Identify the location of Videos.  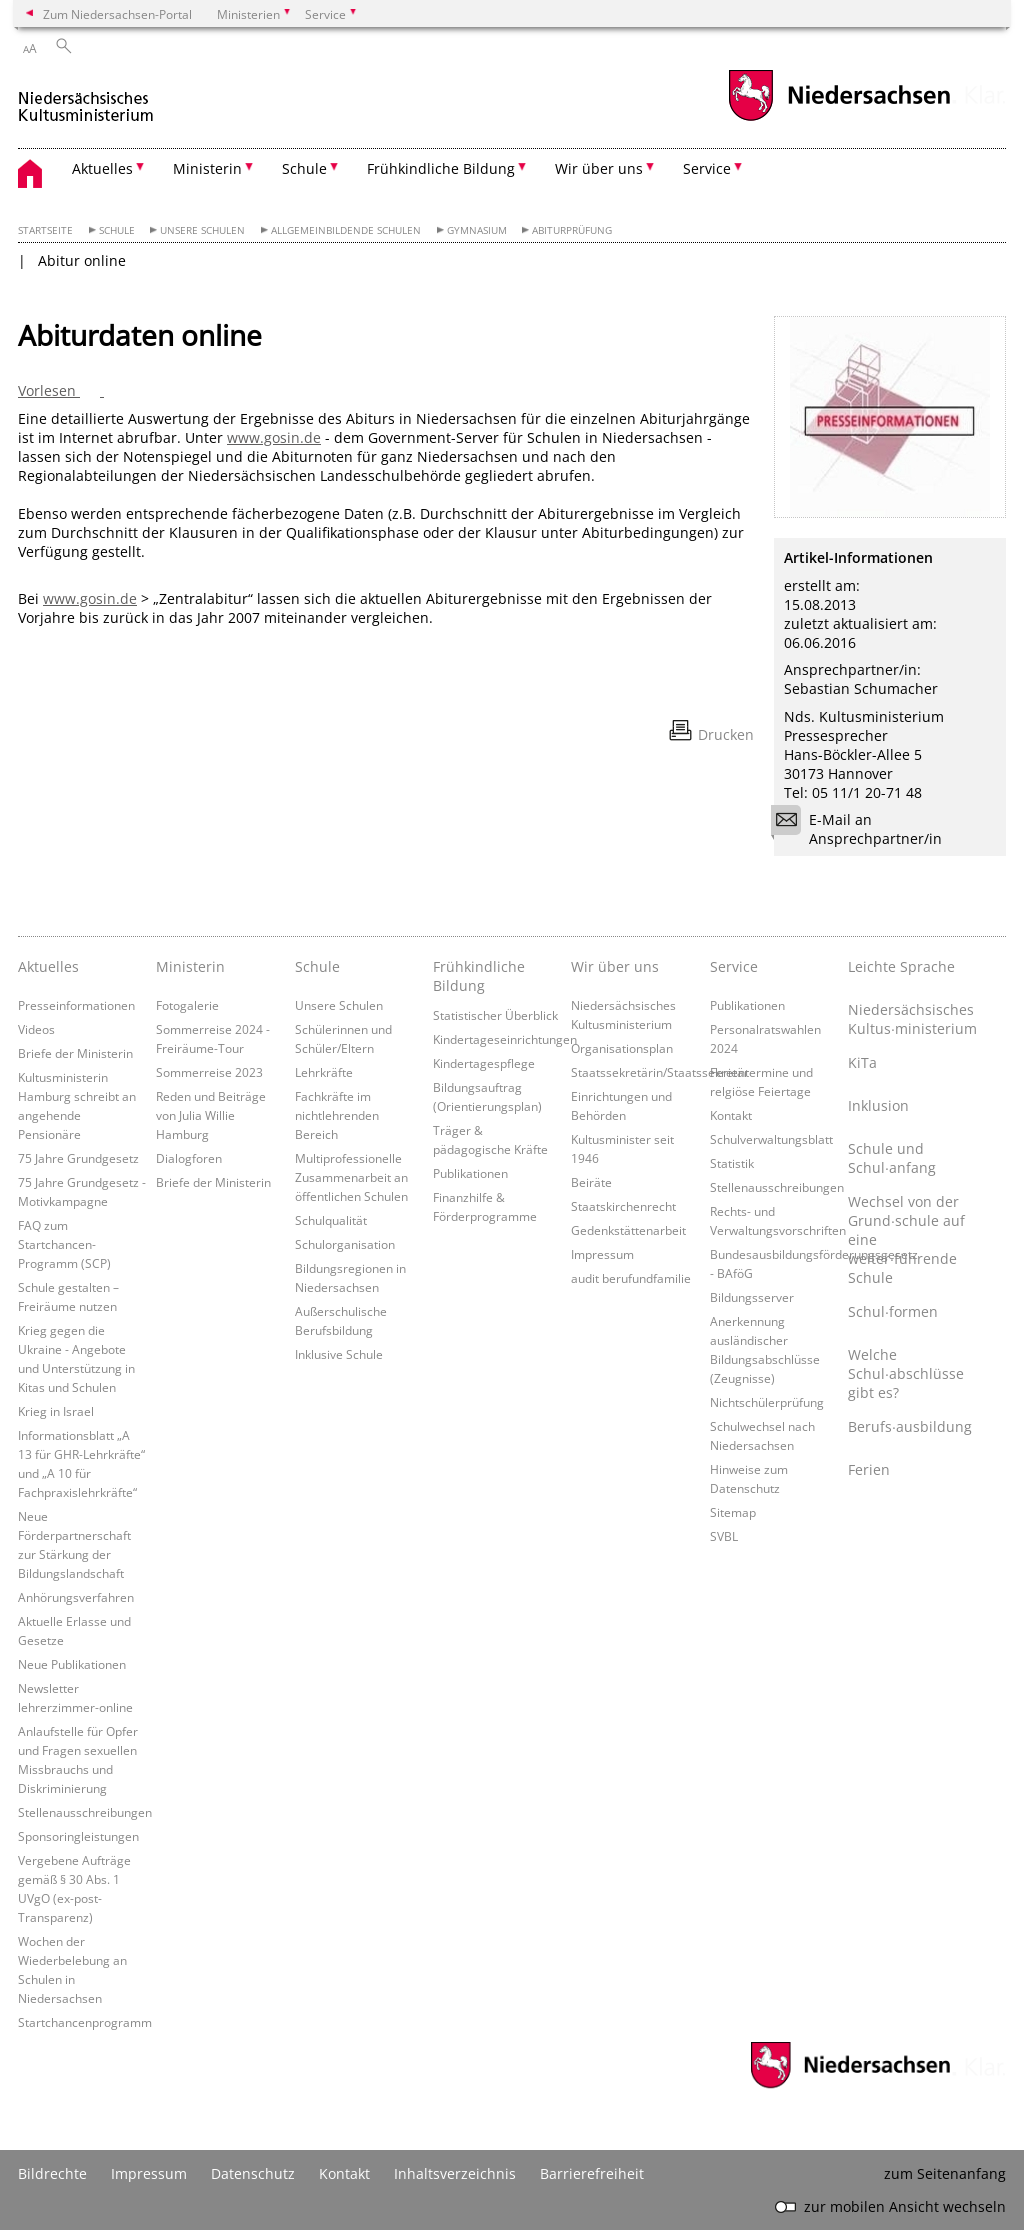
(36, 1029).